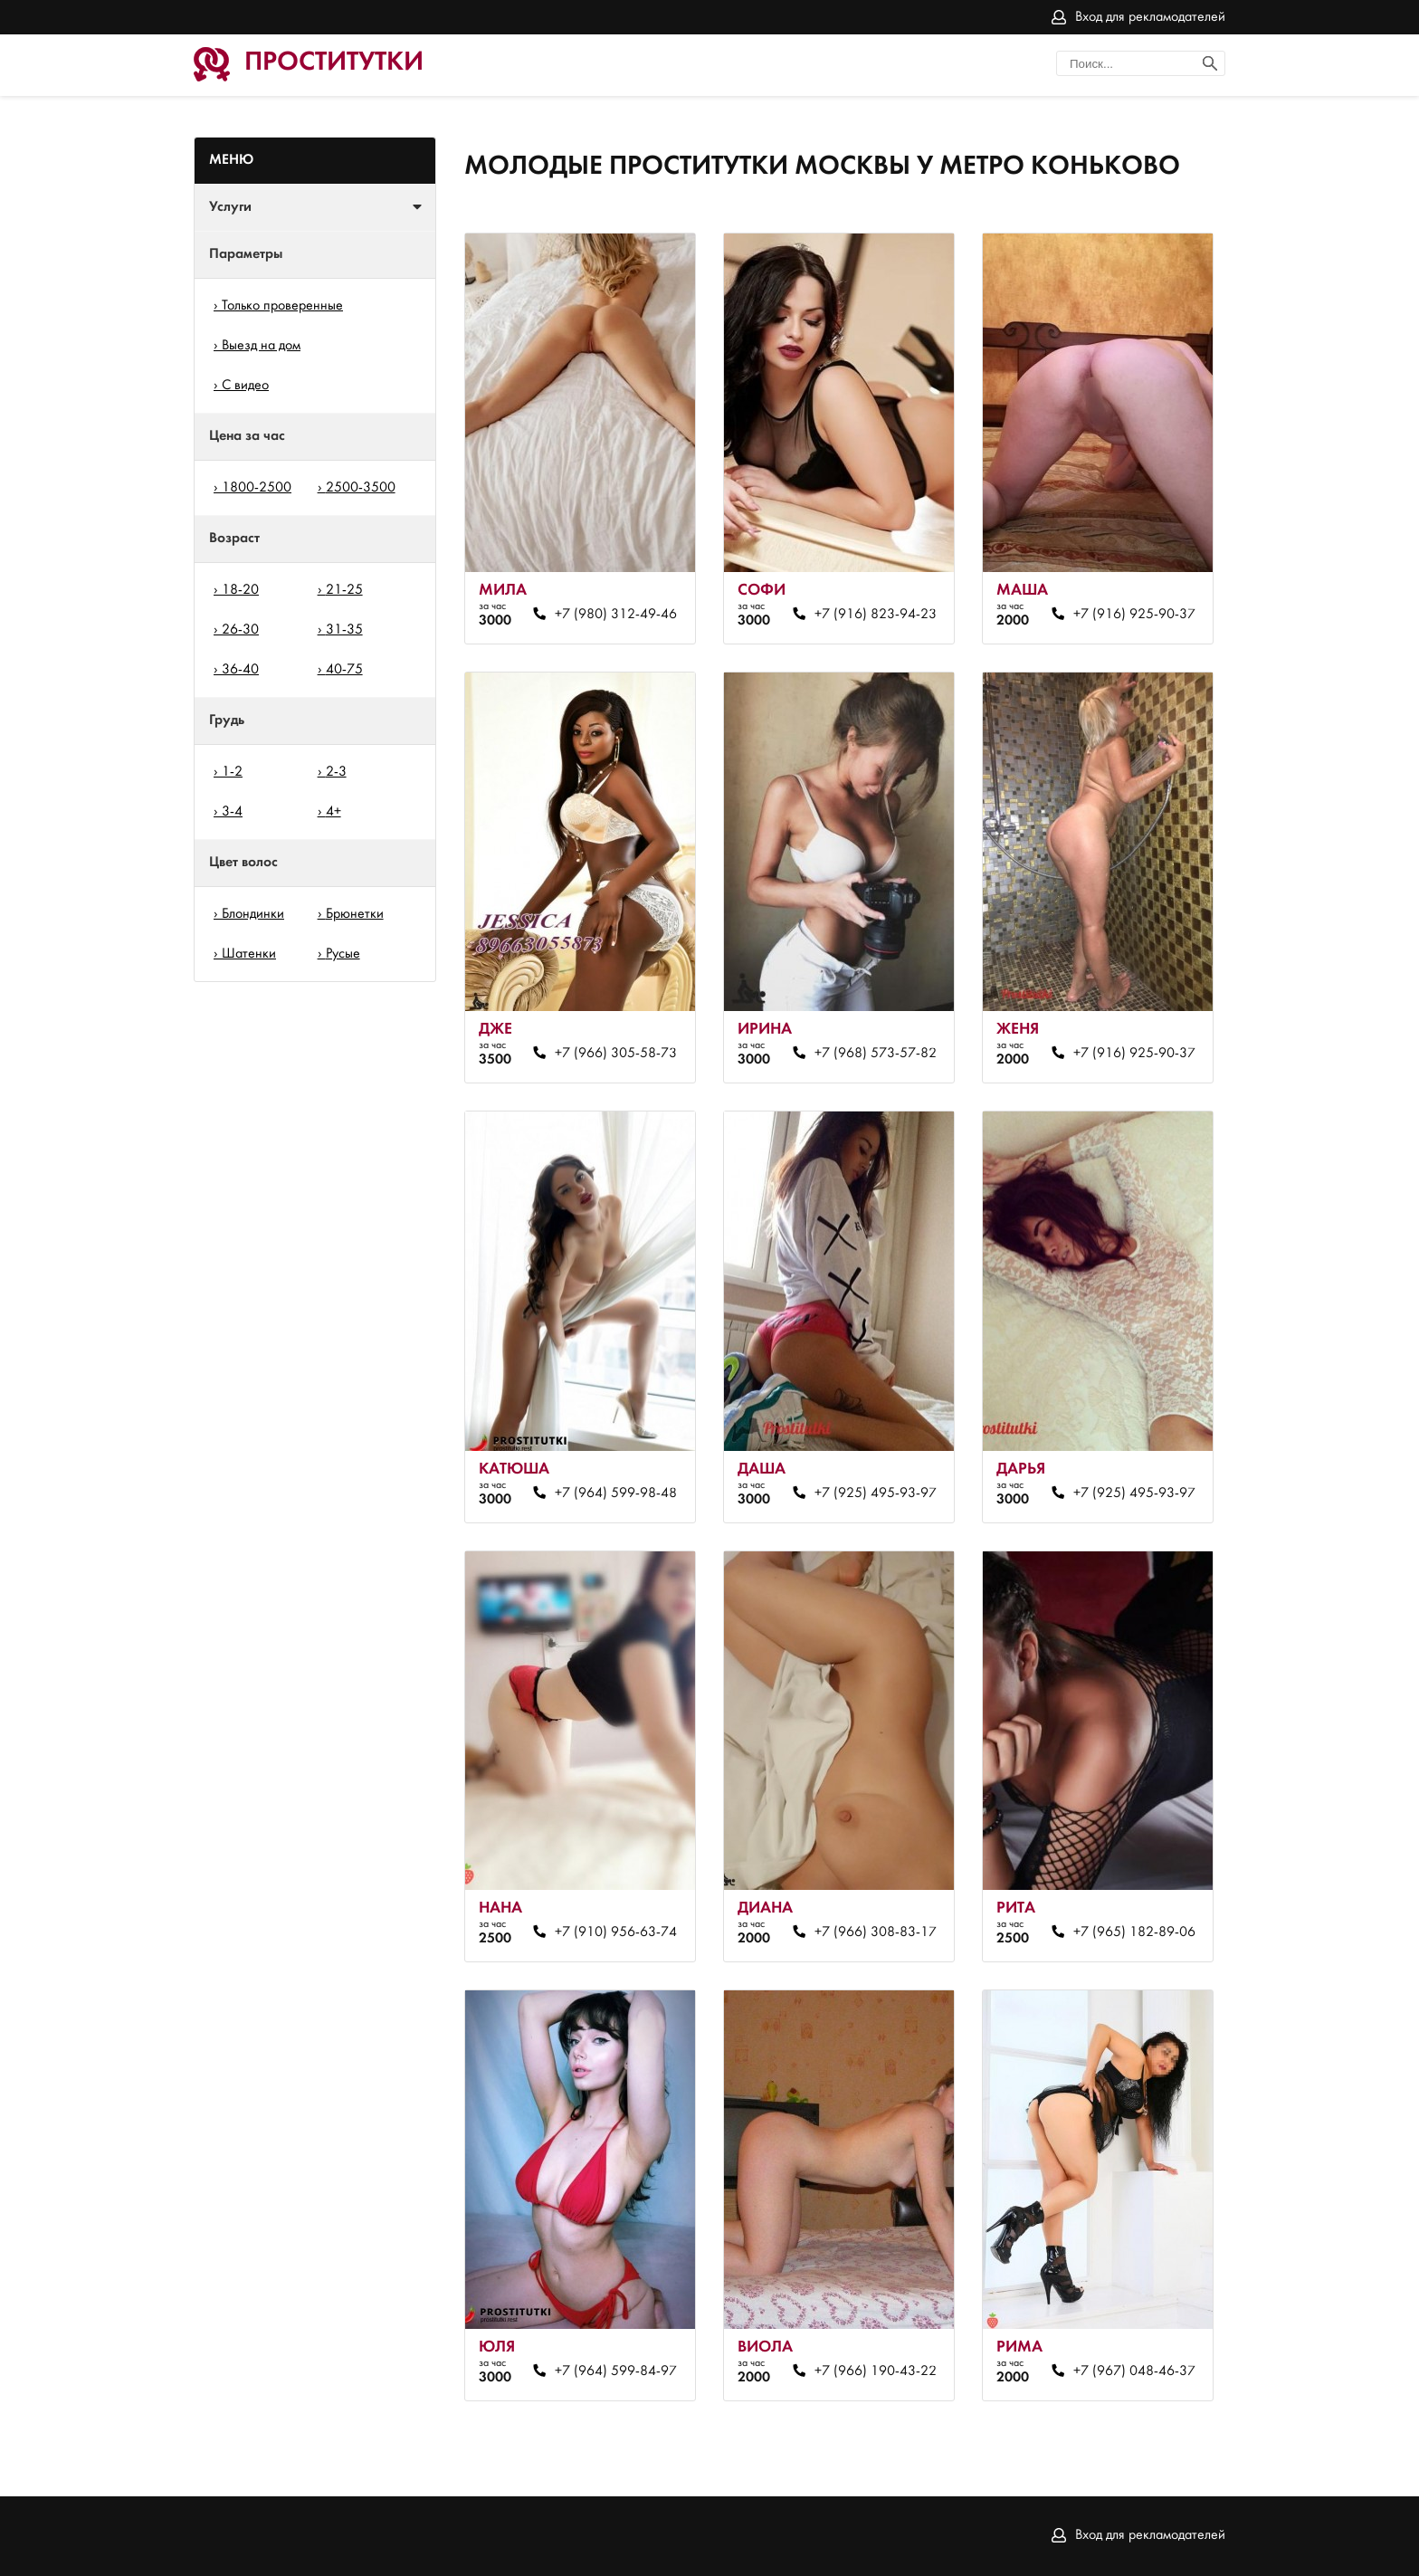 This screenshot has height=2576, width=1419. I want to click on 31-35, so click(344, 630).